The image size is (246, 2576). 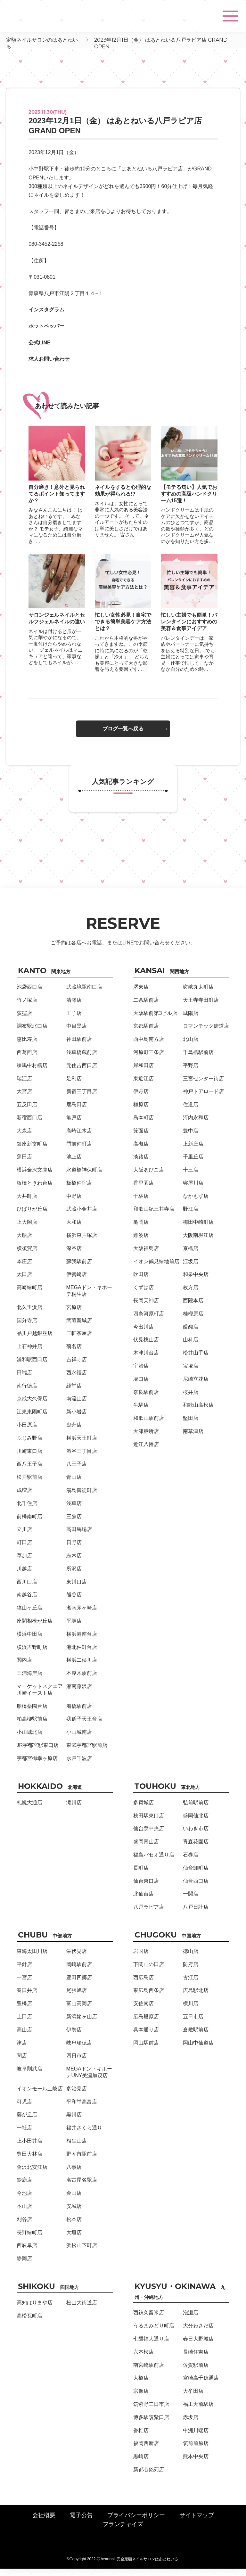 I want to click on 浅草店, so click(x=74, y=1510).